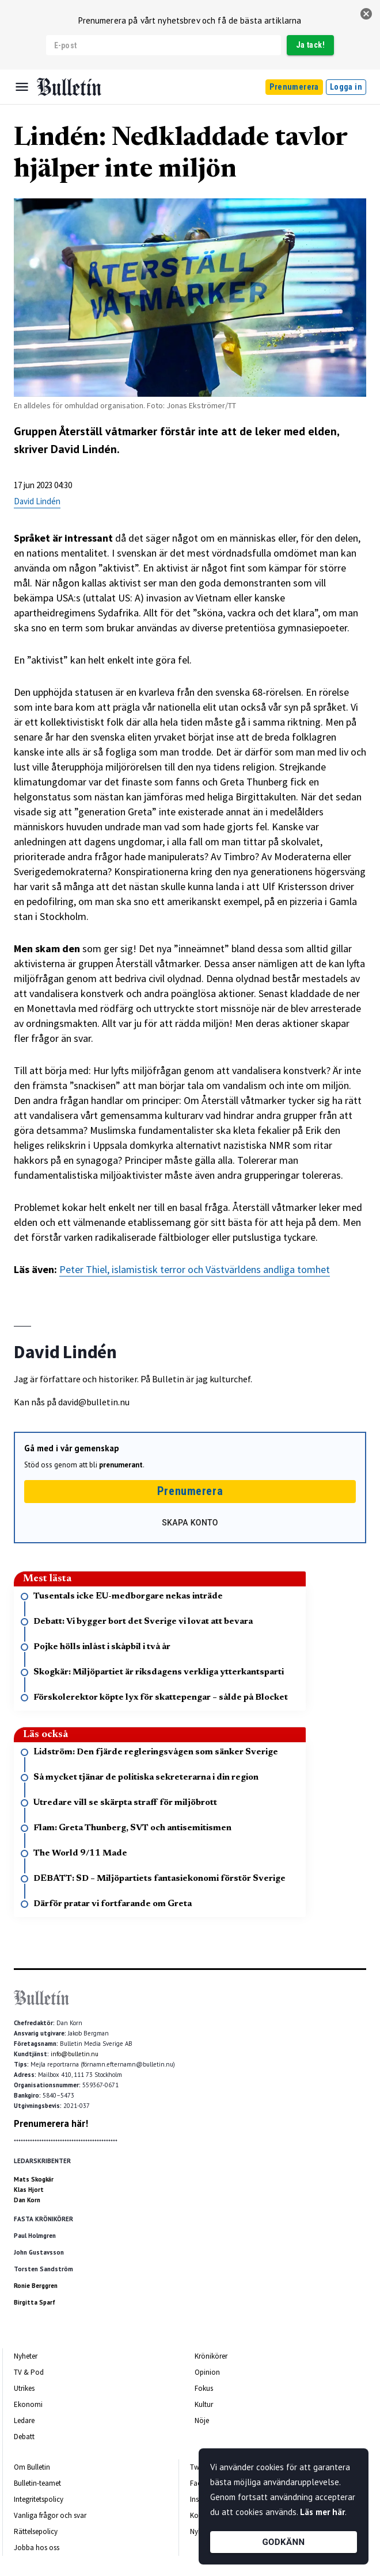  What do you see at coordinates (37, 2483) in the screenshot?
I see `Bulletin-teamet` at bounding box center [37, 2483].